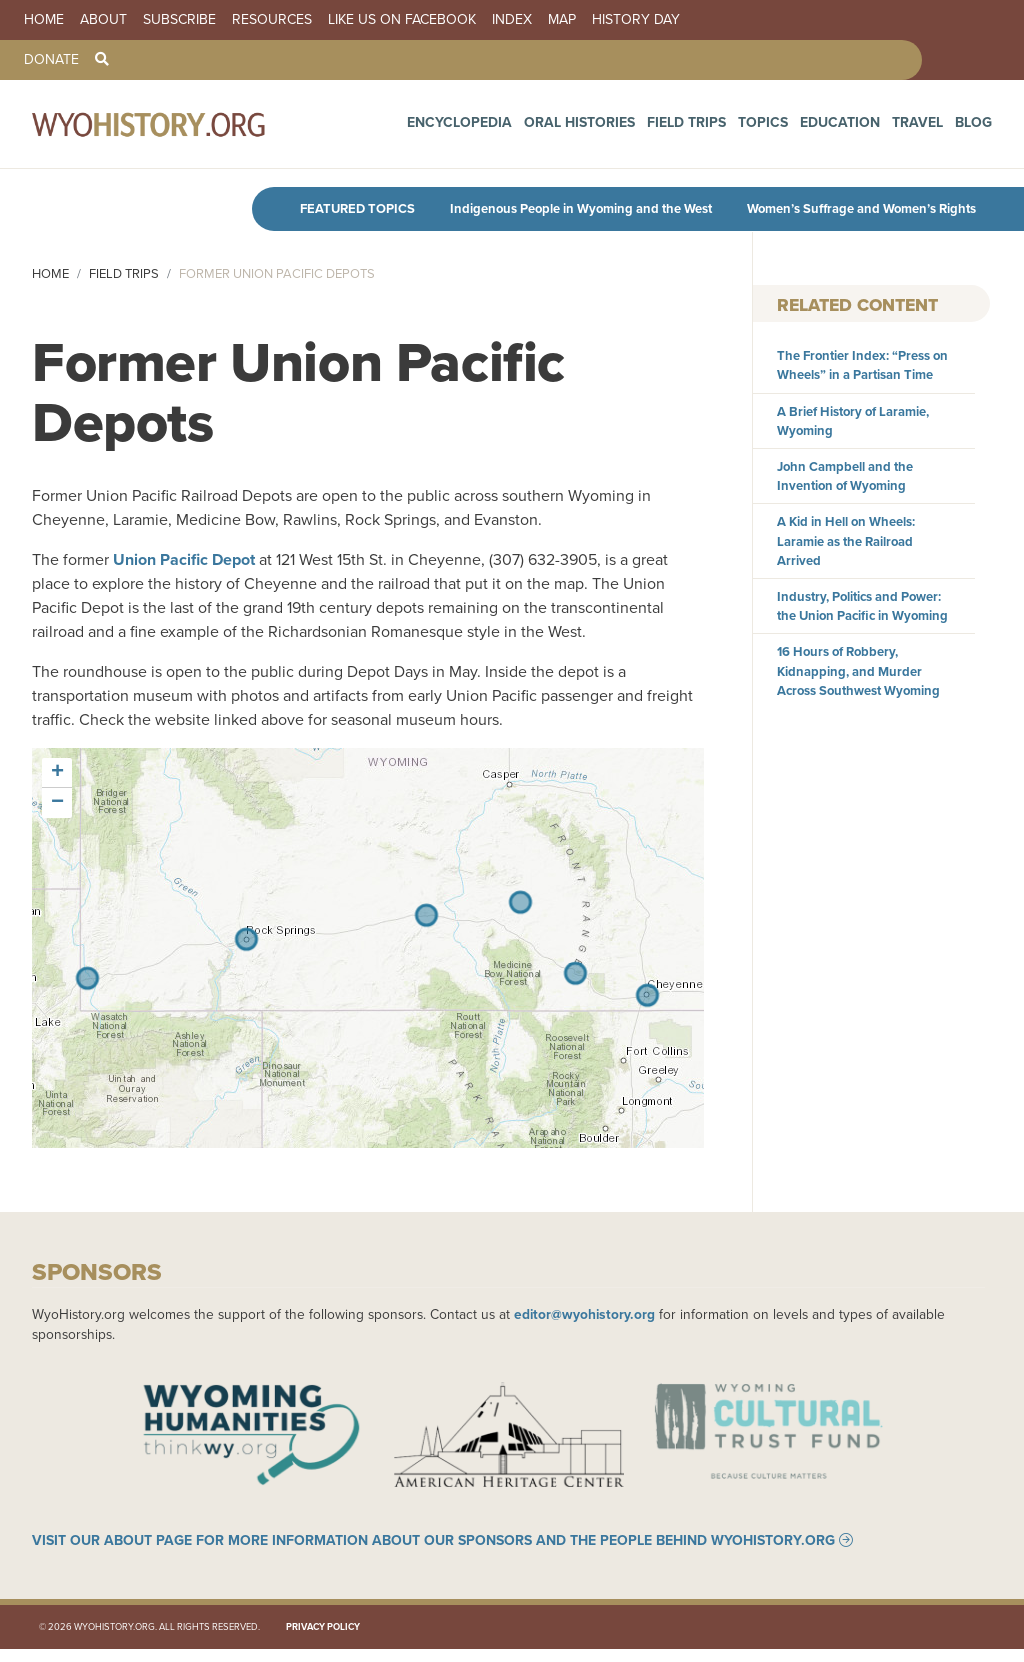  Describe the element at coordinates (103, 20) in the screenshot. I see `About` at that location.